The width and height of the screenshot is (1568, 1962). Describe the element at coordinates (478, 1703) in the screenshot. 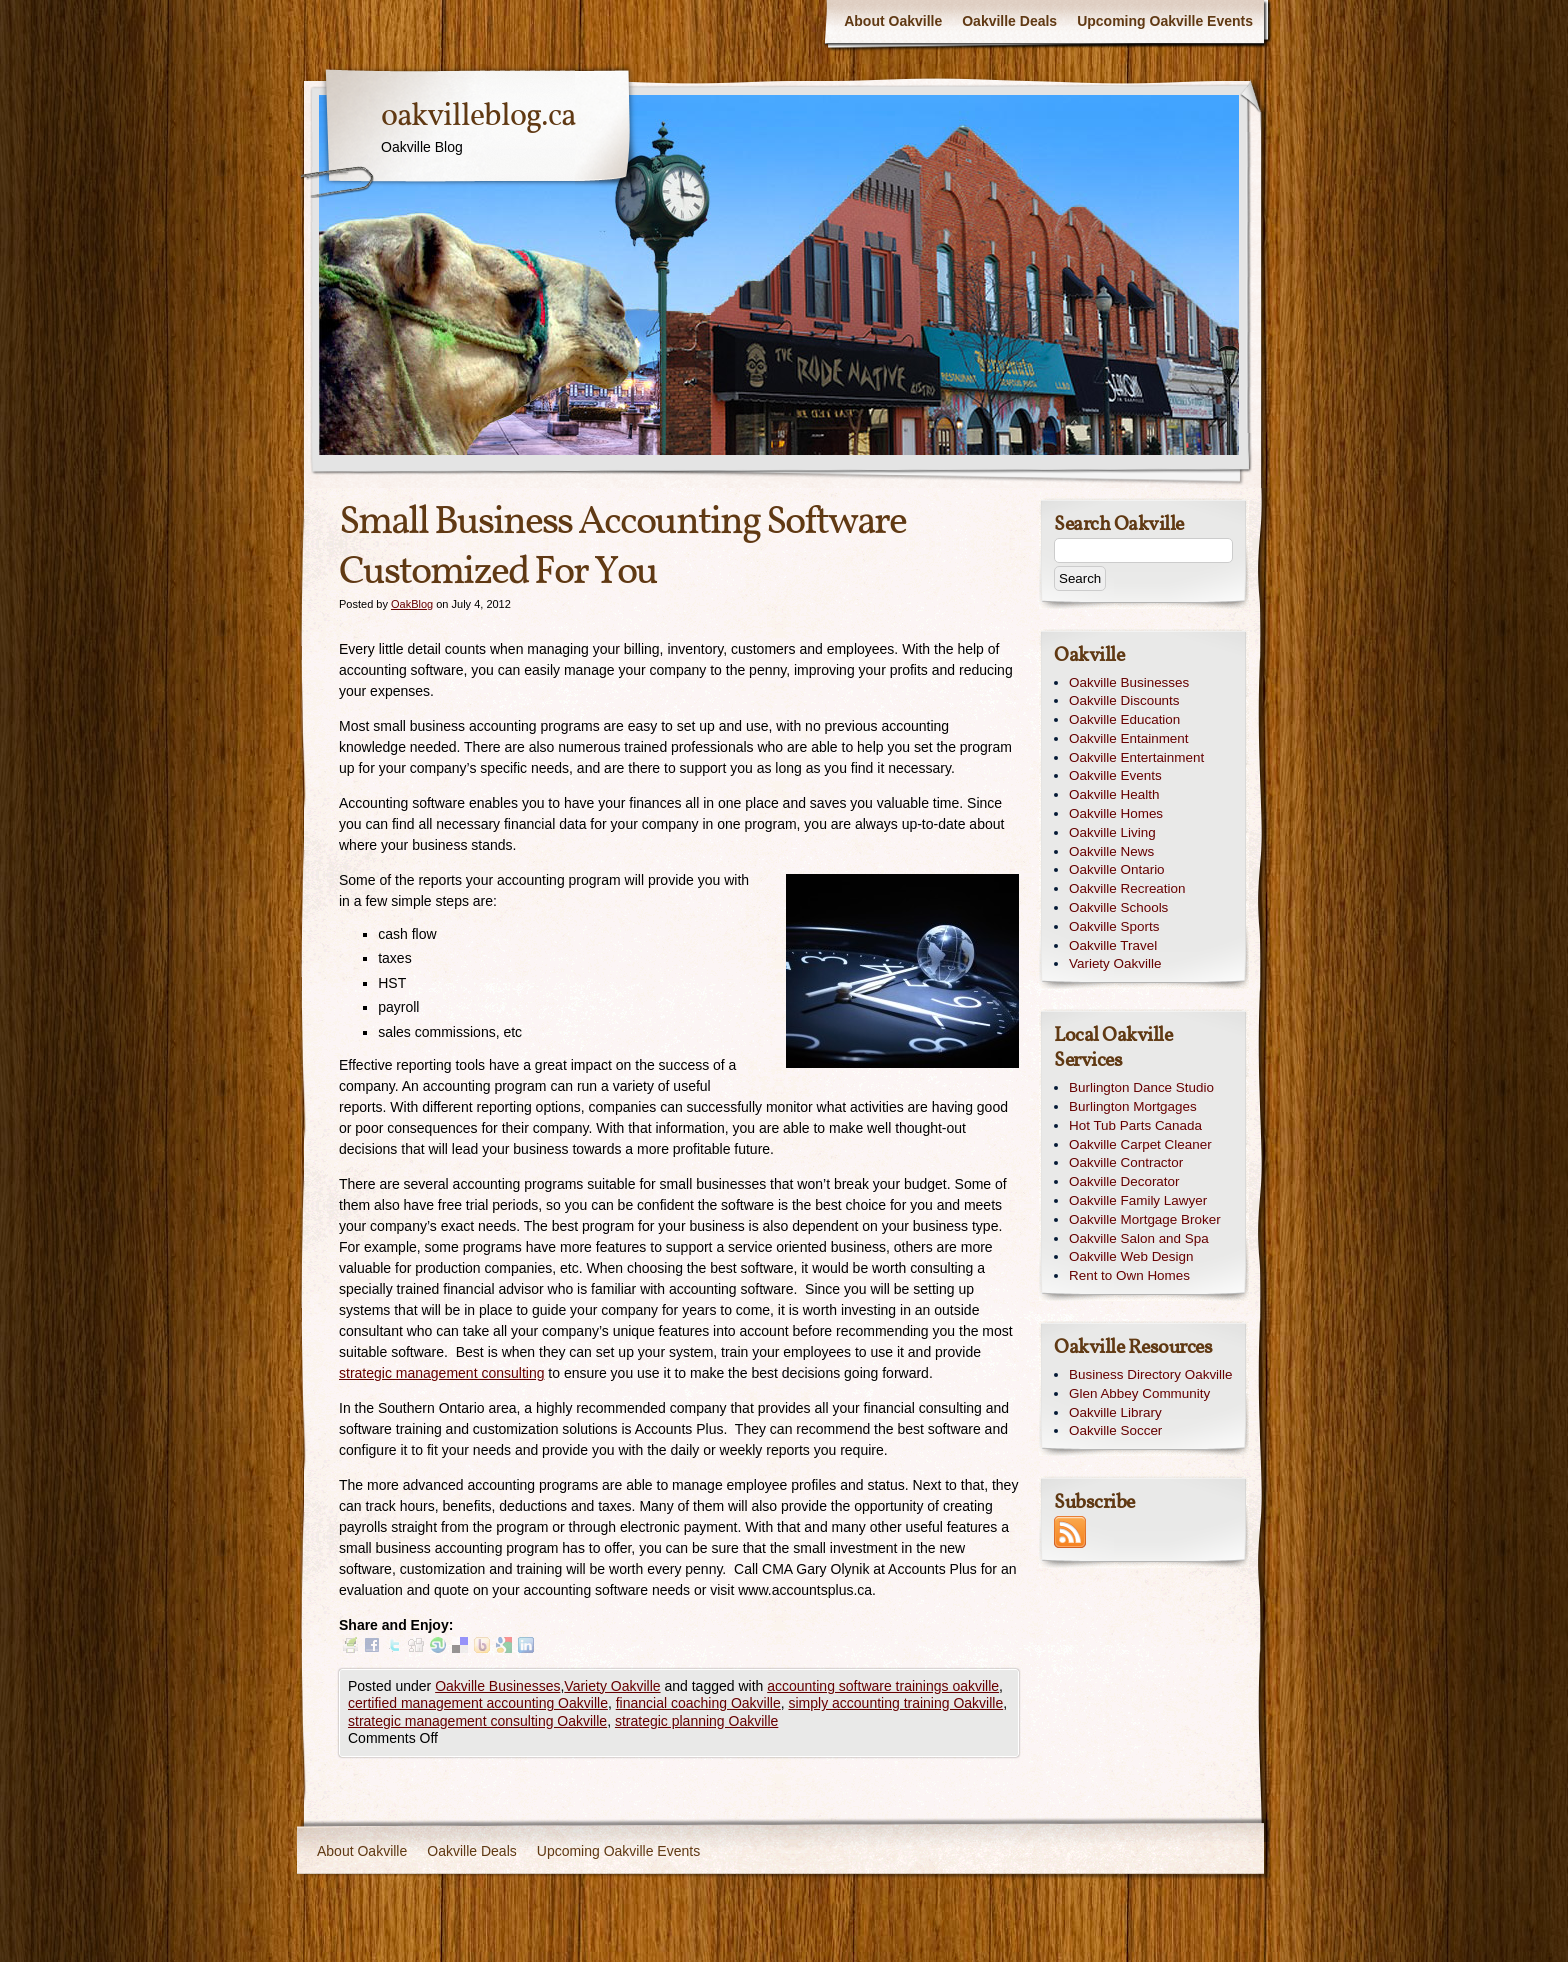

I see `certified management accounting Oakville` at that location.